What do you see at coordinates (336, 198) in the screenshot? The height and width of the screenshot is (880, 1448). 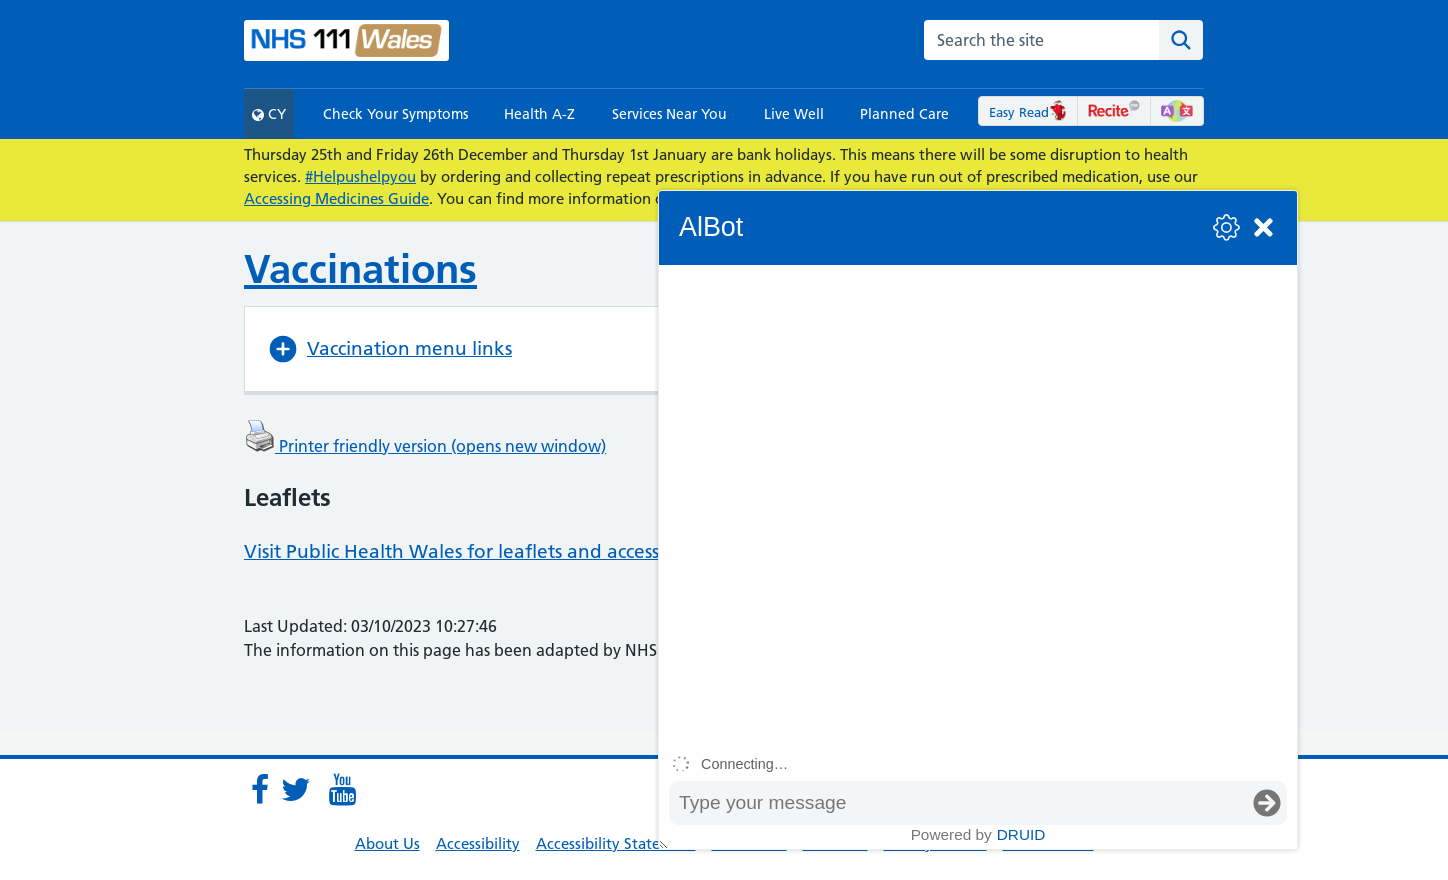 I see `Accessing Medicines Guide` at bounding box center [336, 198].